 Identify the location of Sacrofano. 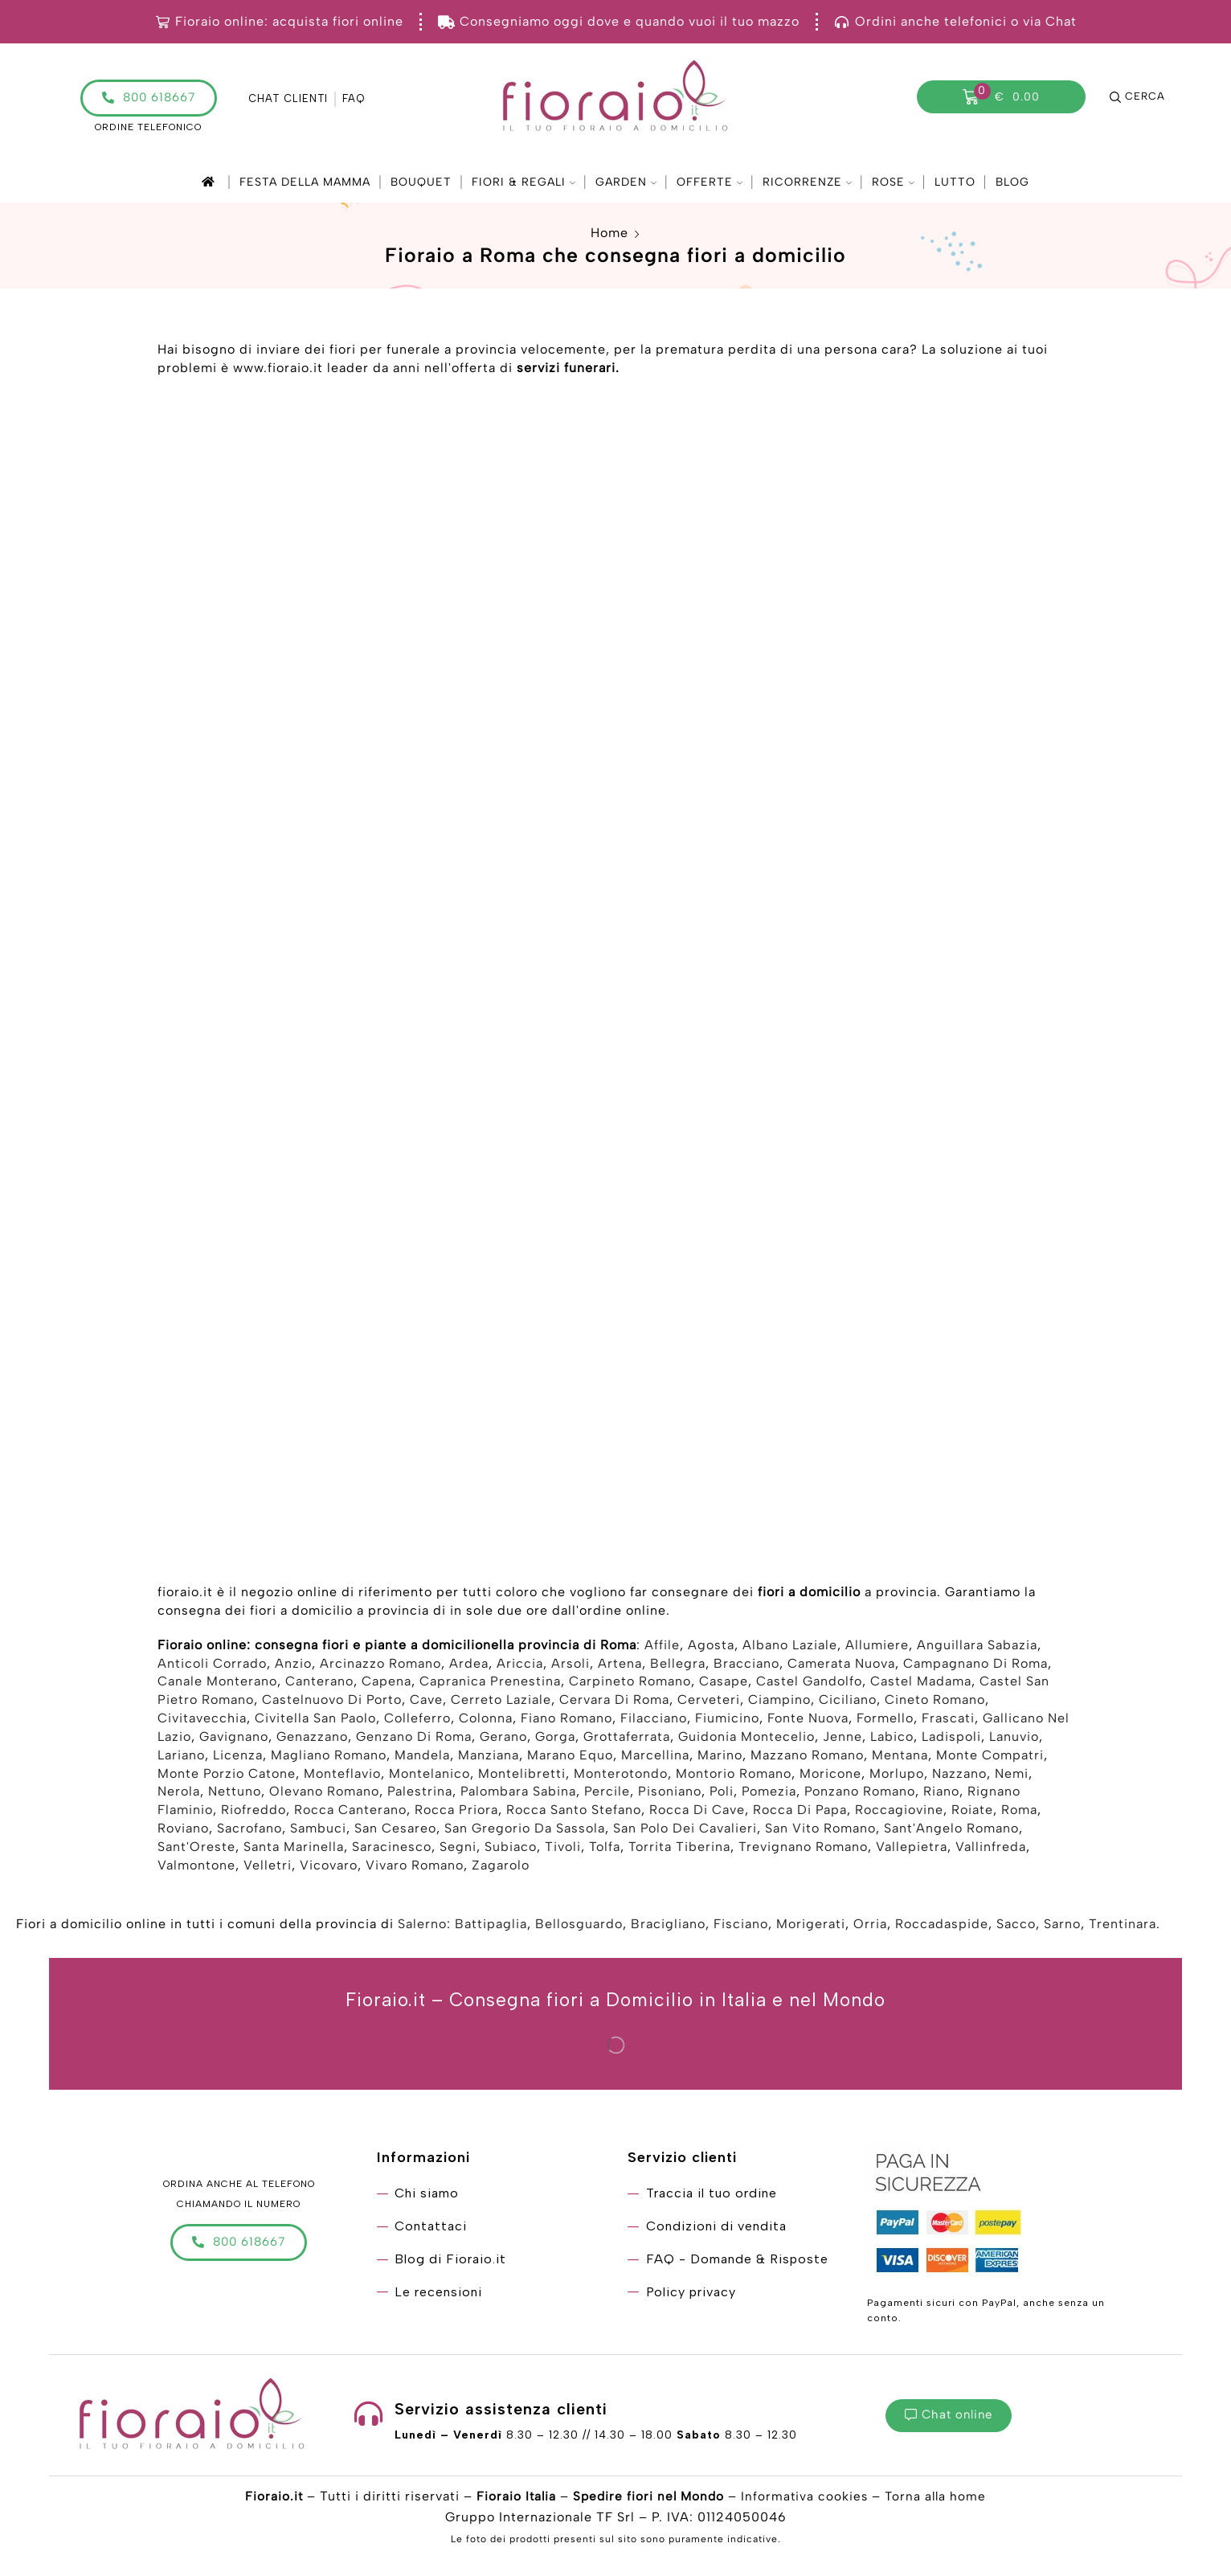
(249, 1830).